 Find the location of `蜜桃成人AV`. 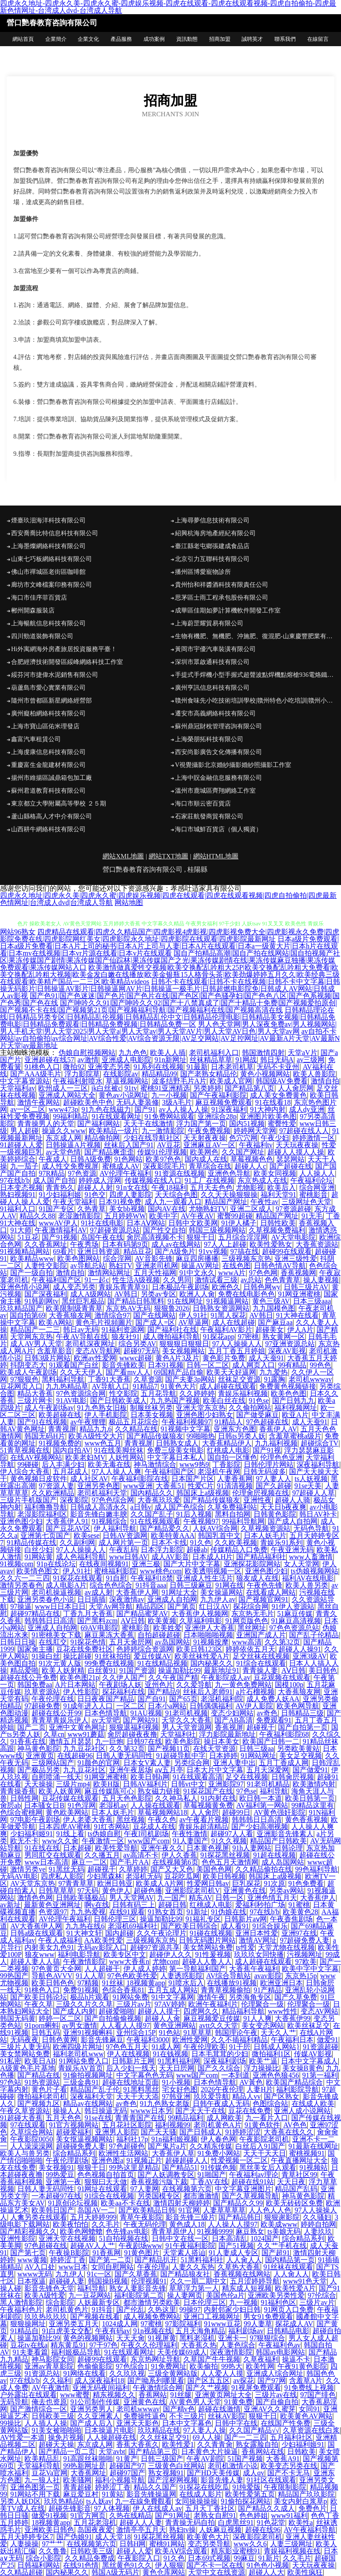

蜜桃成人AV is located at coordinates (121, 1166).